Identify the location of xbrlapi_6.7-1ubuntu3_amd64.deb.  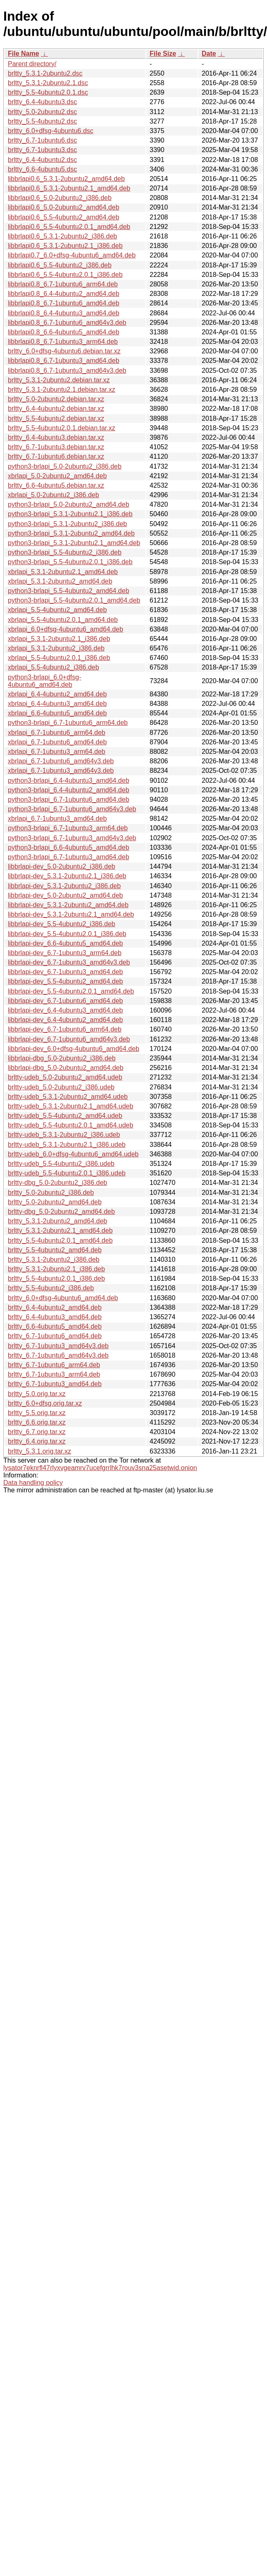
(57, 818).